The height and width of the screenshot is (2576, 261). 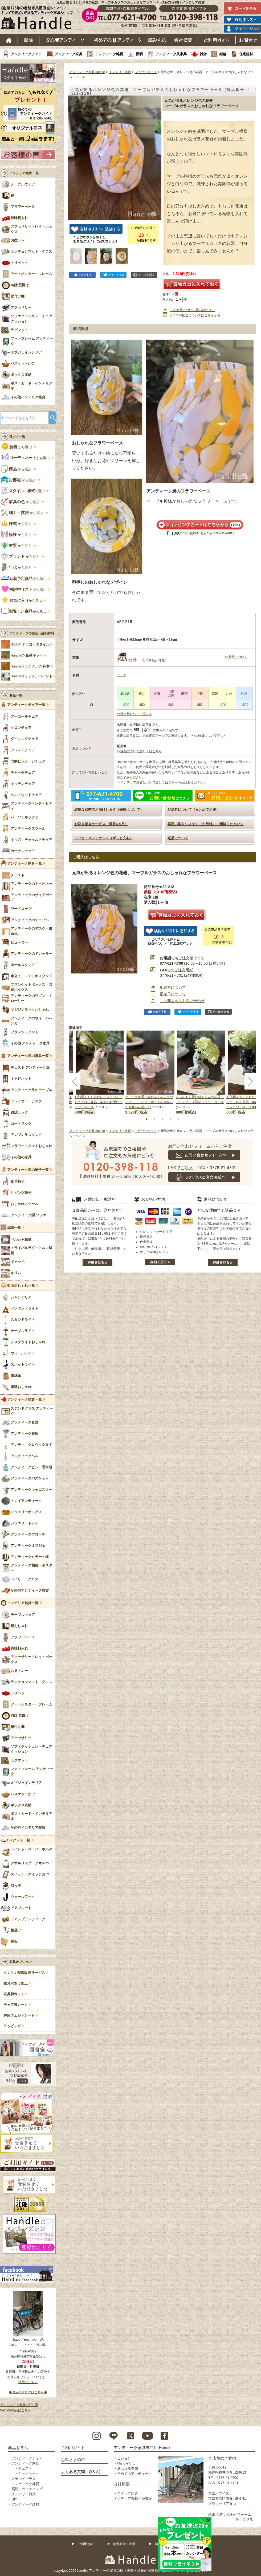 I want to click on 実店舗のご案内, so click(x=222, y=2458).